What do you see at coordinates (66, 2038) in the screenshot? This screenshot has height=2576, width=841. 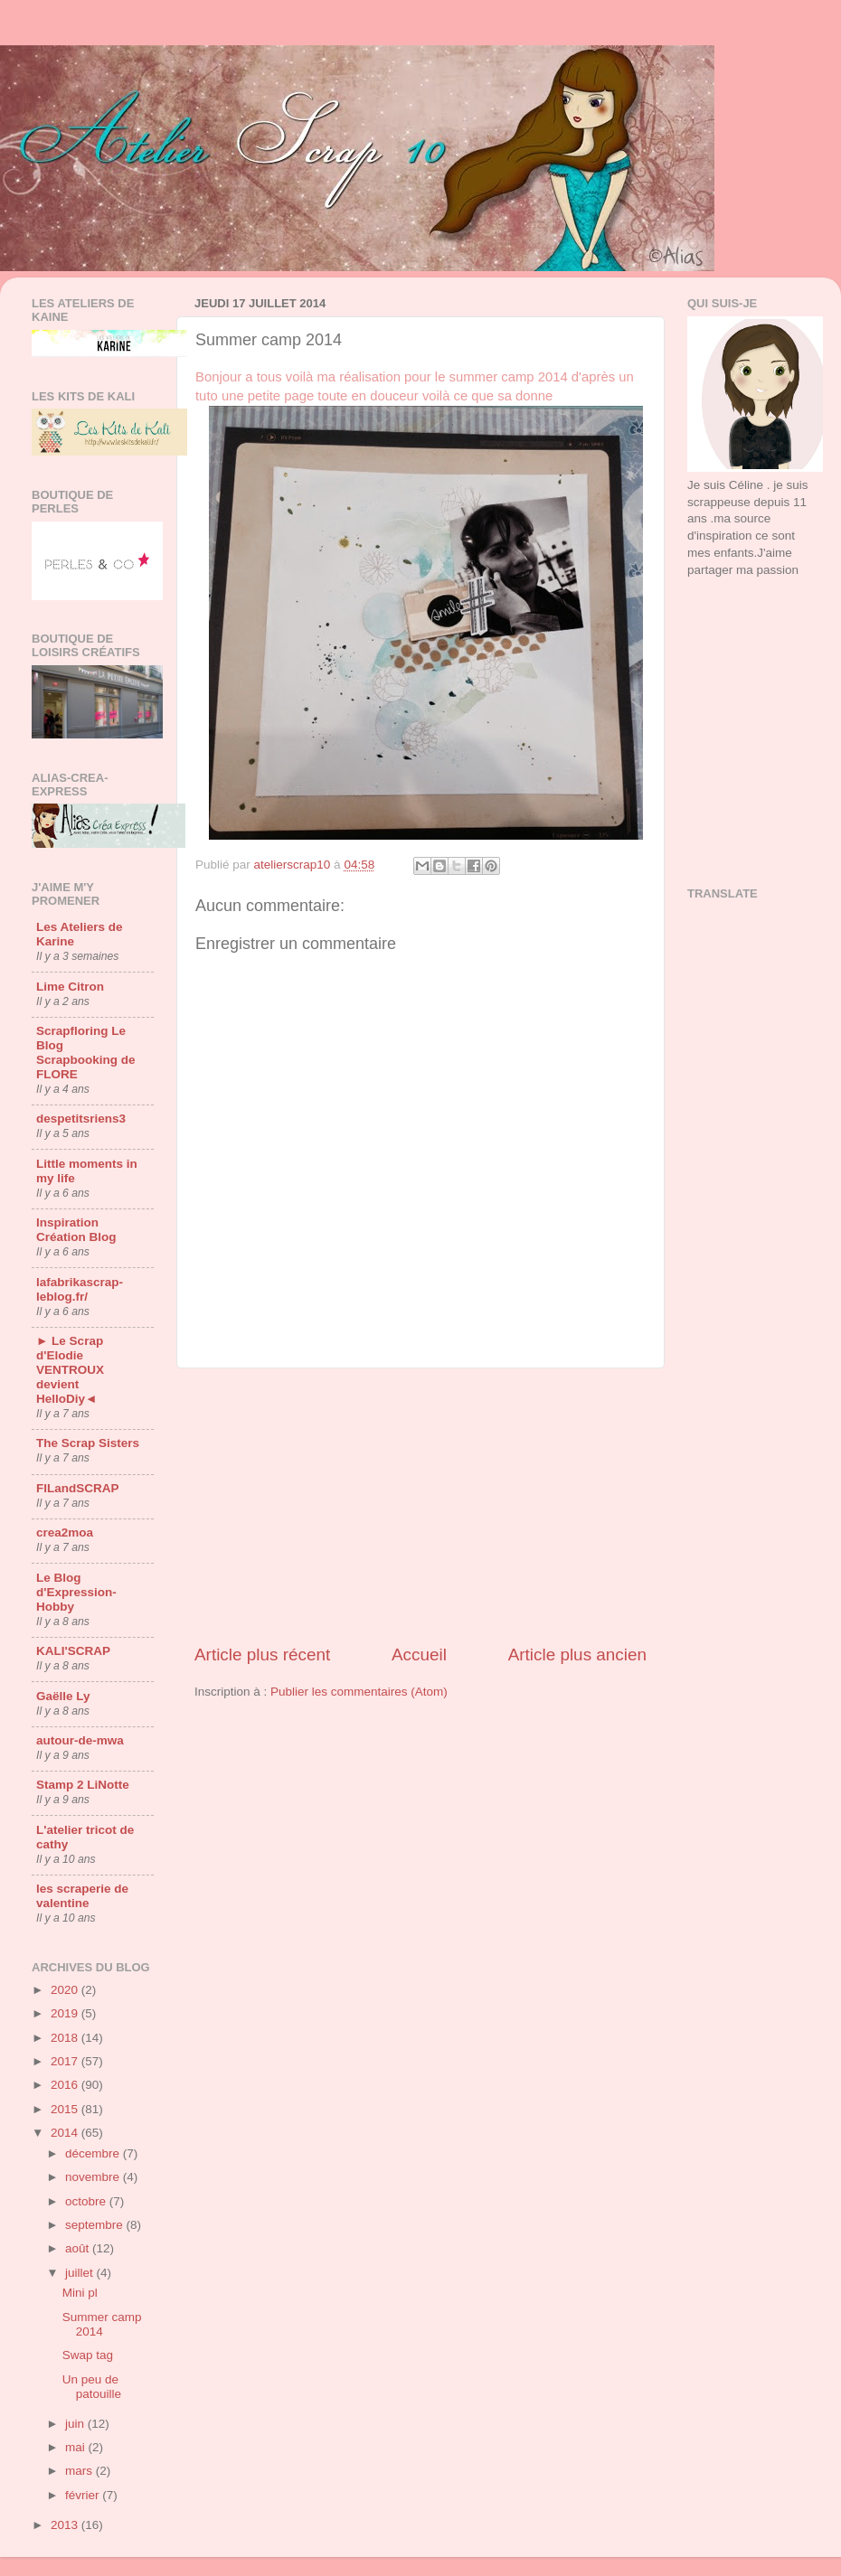 I see `2018` at bounding box center [66, 2038].